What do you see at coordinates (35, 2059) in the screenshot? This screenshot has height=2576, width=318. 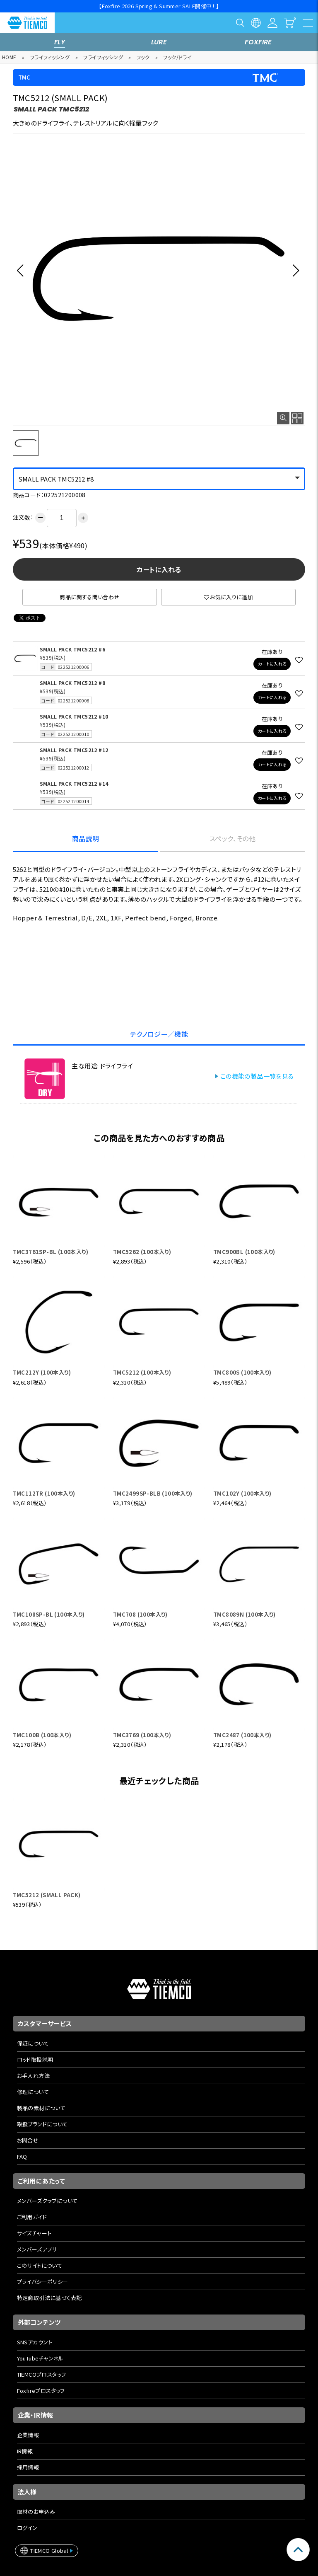 I see `ロッド取扱説明` at bounding box center [35, 2059].